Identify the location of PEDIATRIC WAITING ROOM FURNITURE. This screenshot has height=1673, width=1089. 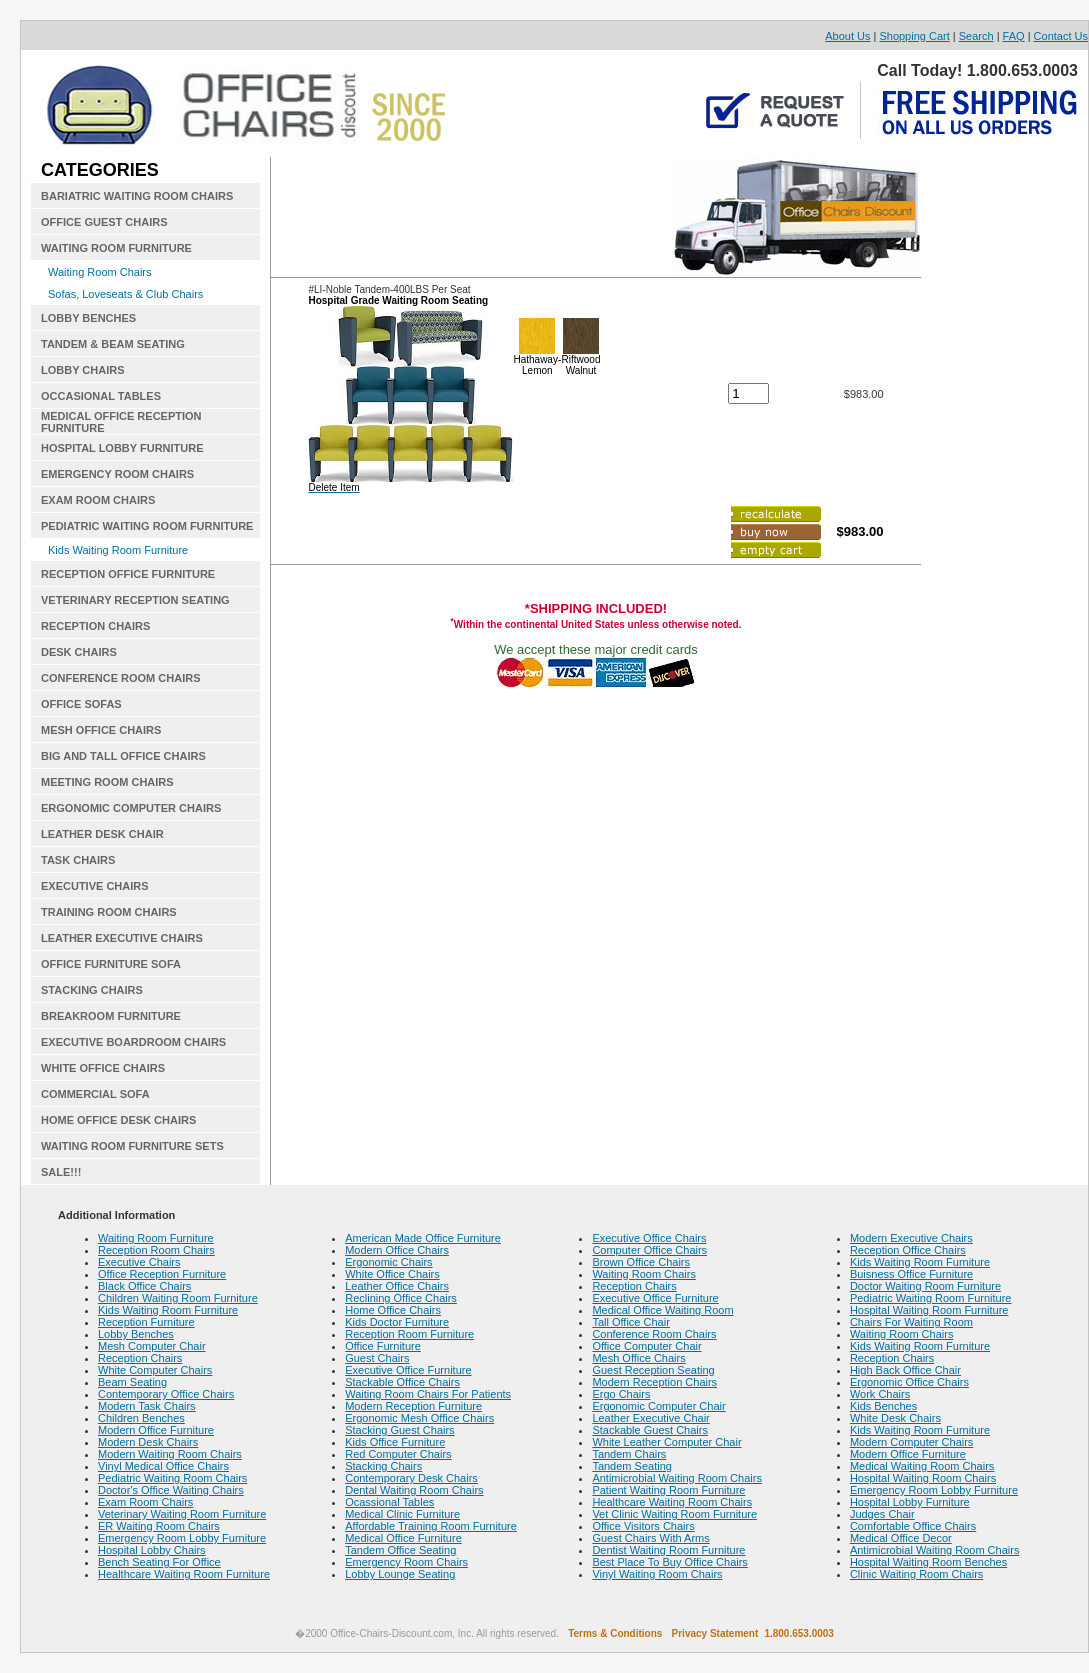
(147, 526).